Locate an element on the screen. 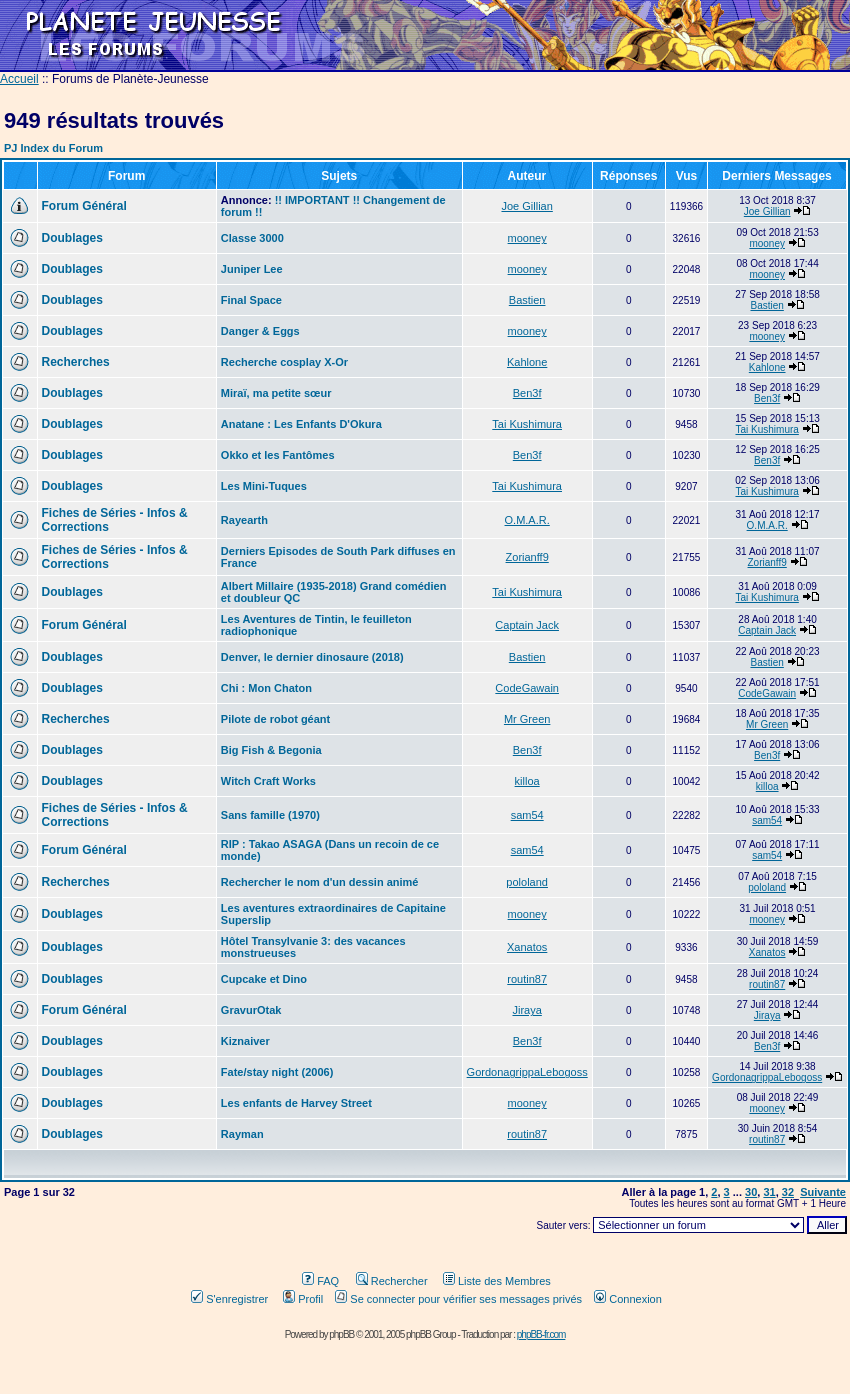 The width and height of the screenshot is (850, 1394). Witch Craft Works is located at coordinates (268, 781).